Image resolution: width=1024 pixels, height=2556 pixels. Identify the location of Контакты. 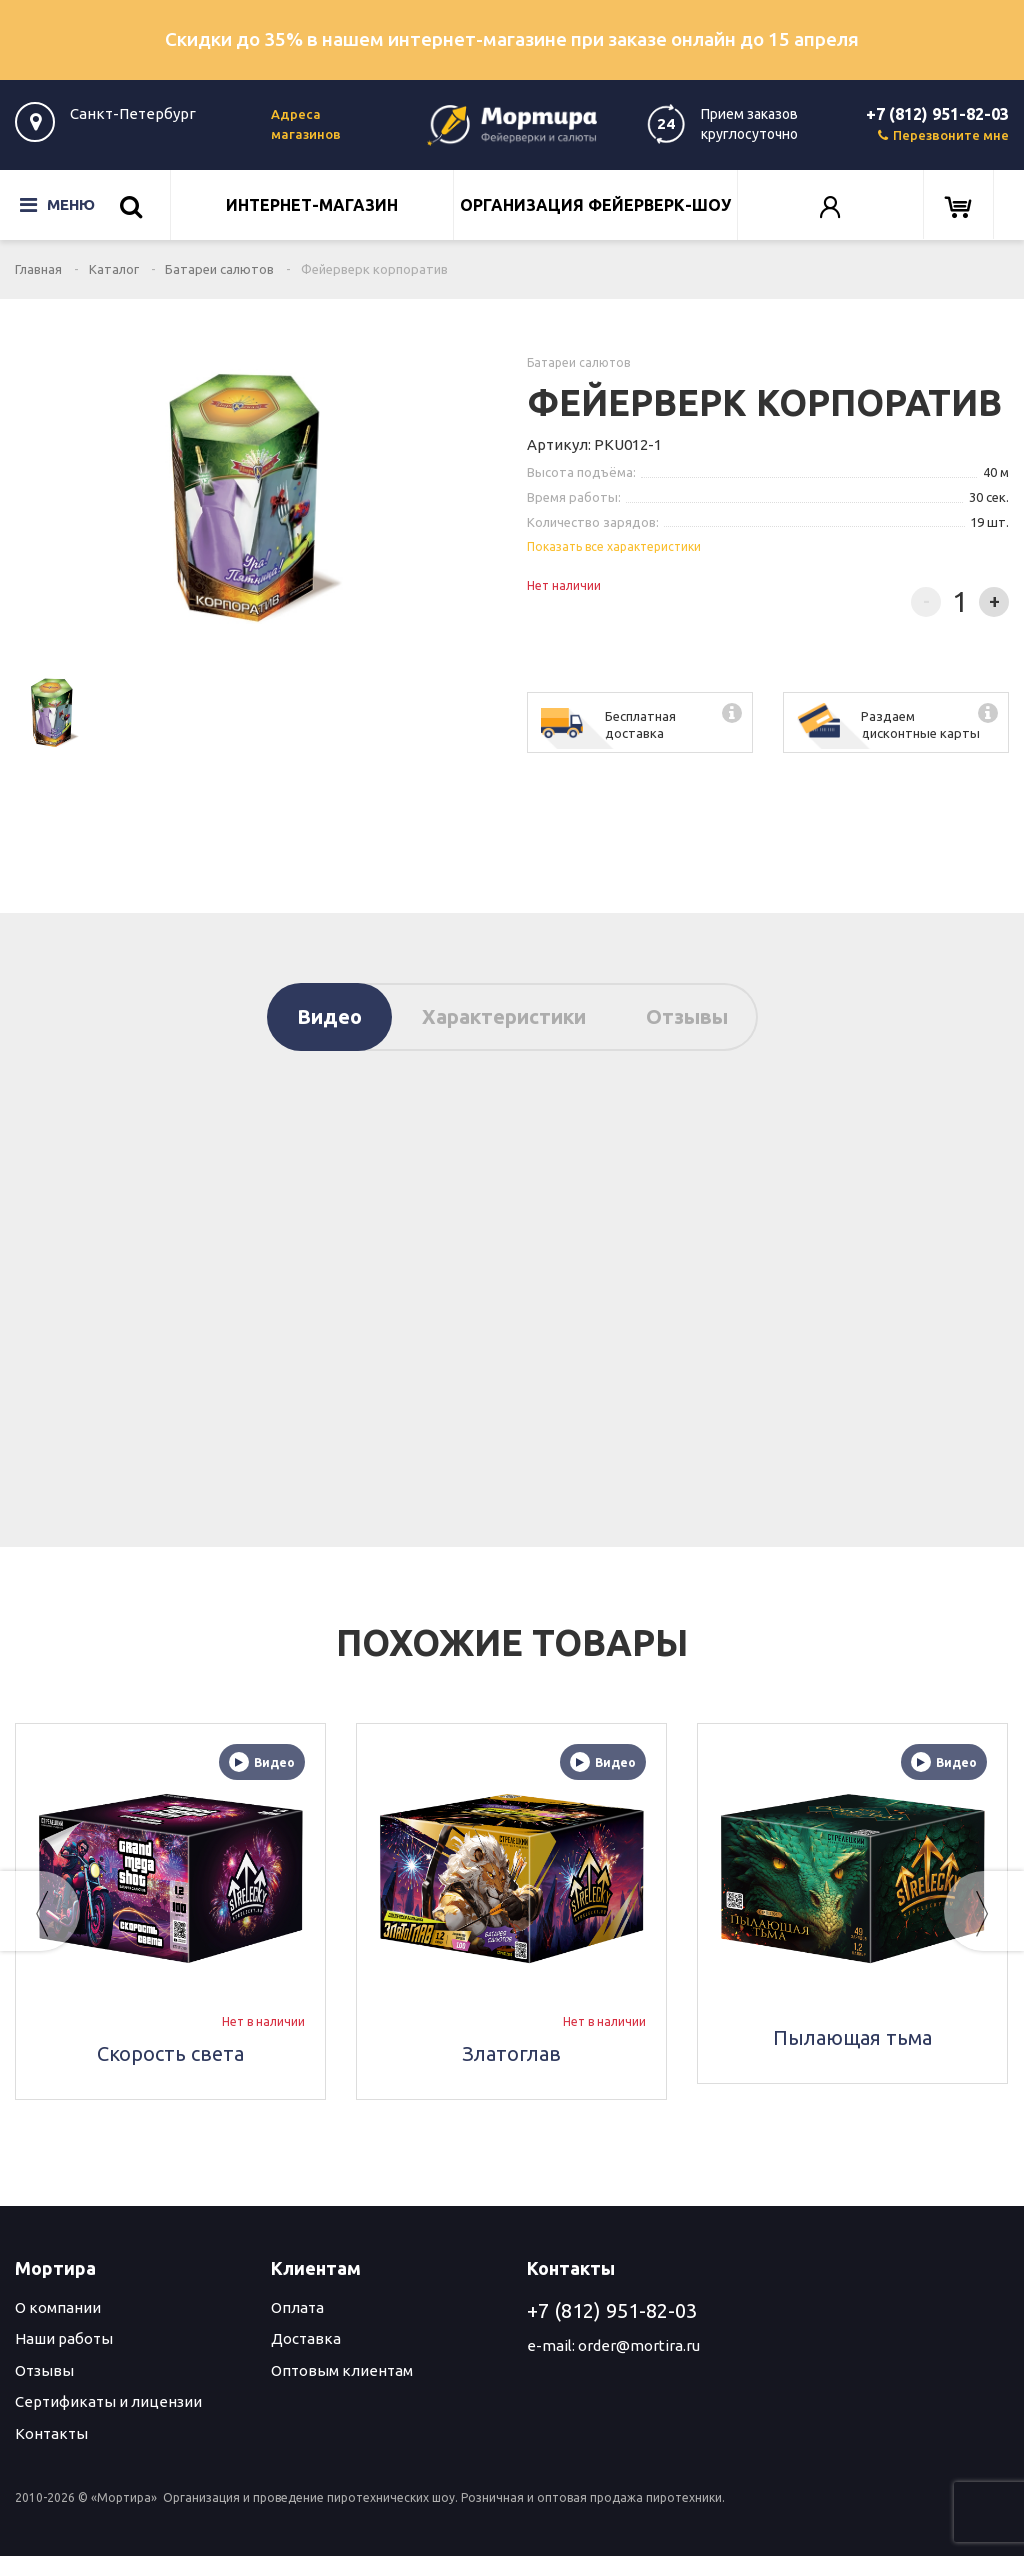
(51, 2433).